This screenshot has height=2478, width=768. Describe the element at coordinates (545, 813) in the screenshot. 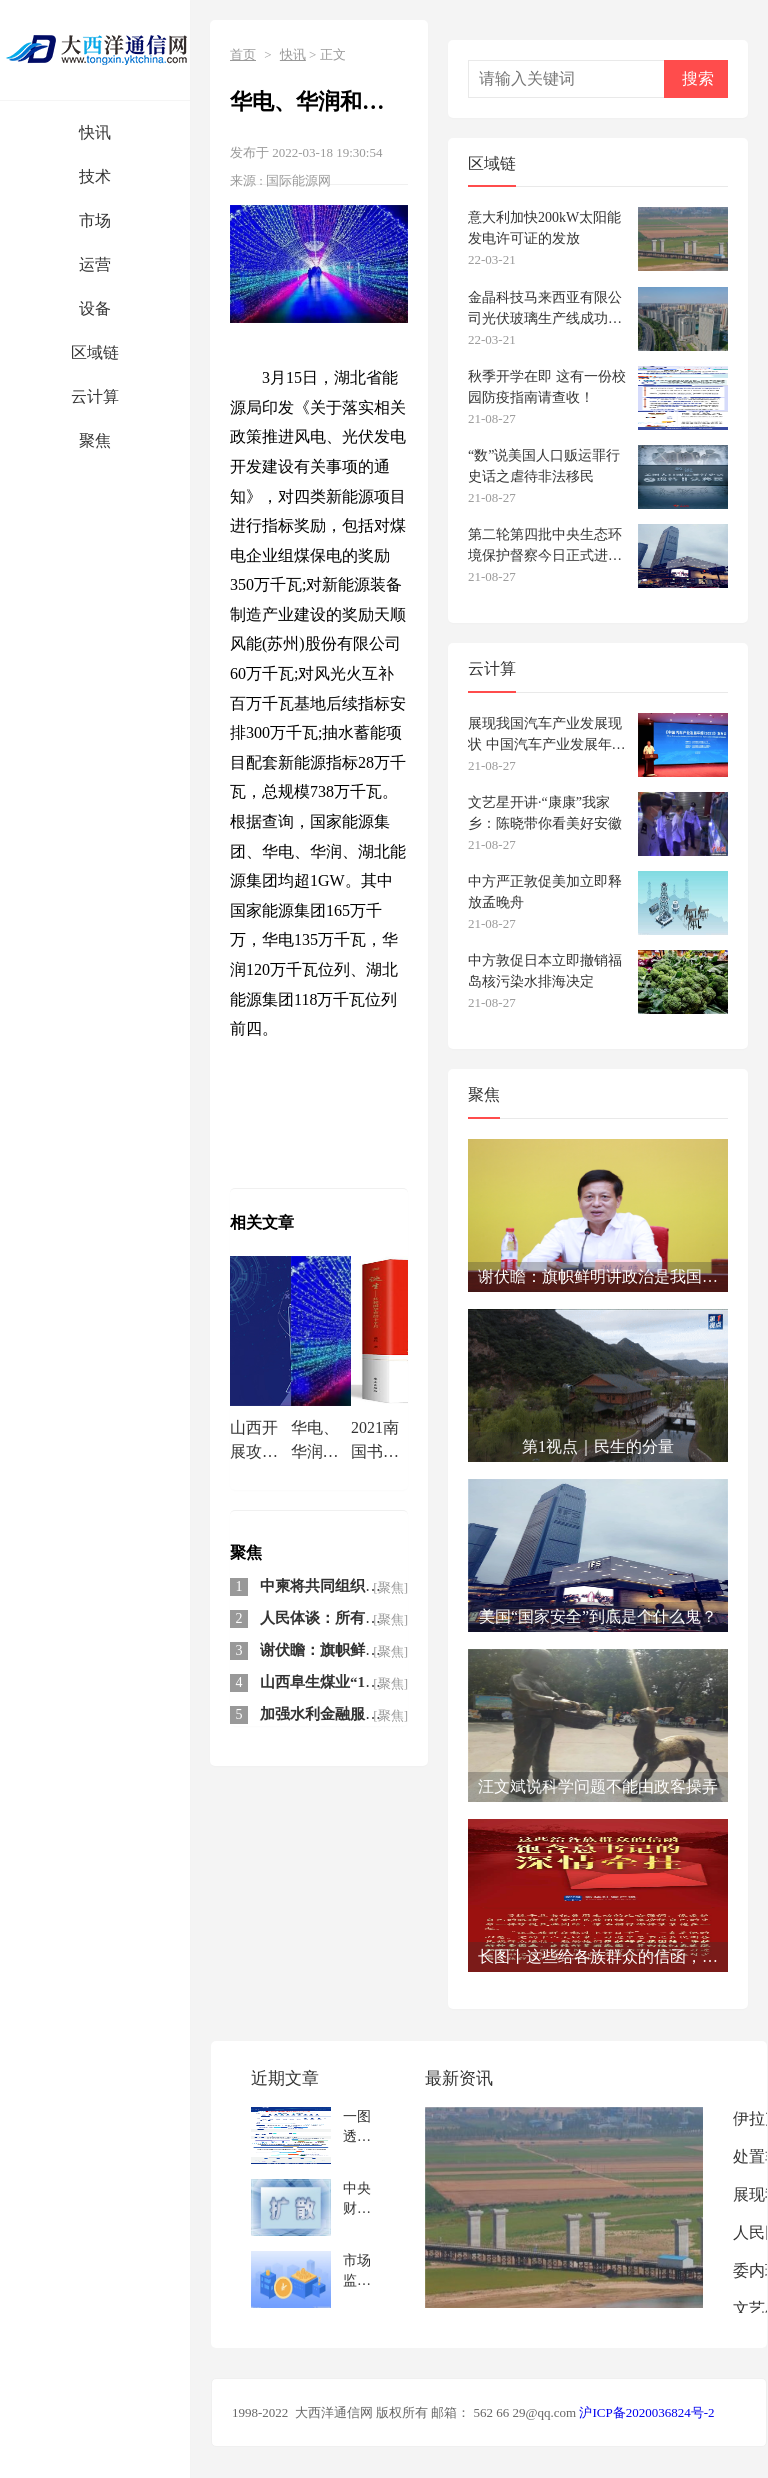

I see `文艺星开讲·“康康”我家乡：陈晓带你看美好安徽` at that location.